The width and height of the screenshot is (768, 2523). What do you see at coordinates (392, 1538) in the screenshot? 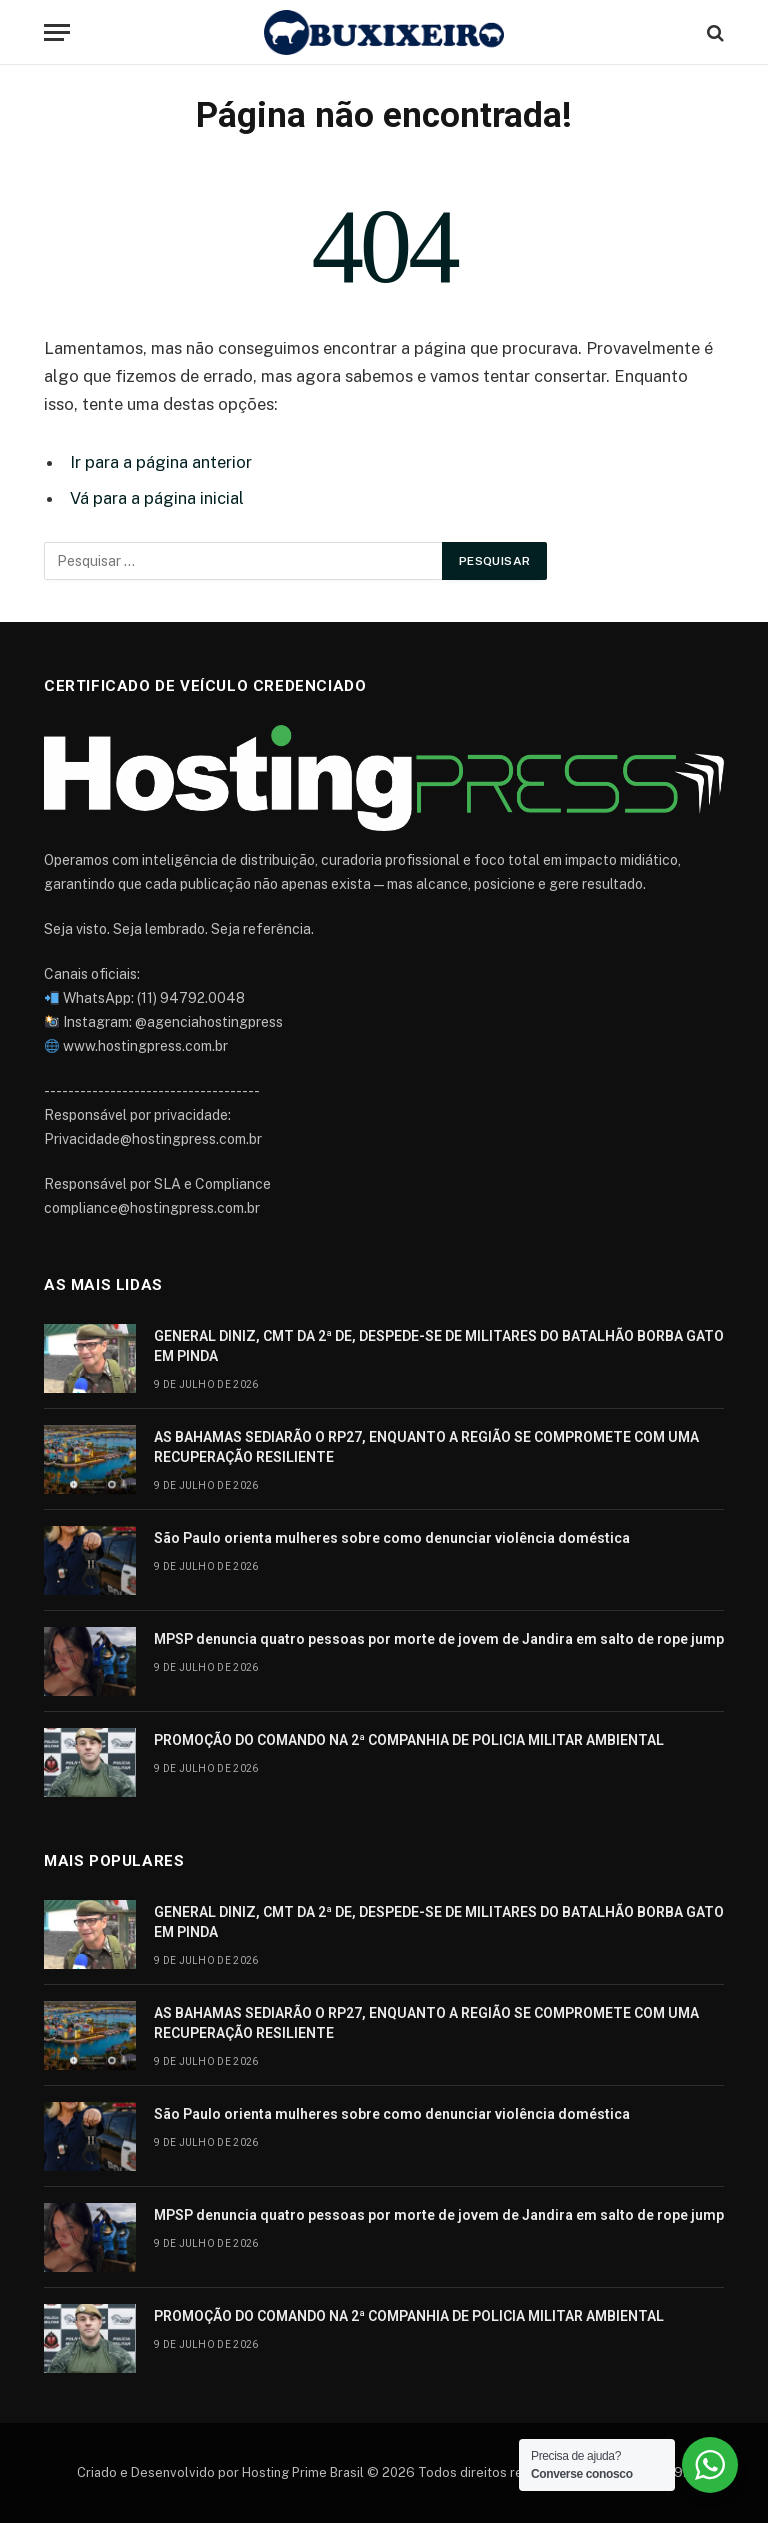
I see `São Paulo orienta mulheres sobre como denunciar violência doméstica` at bounding box center [392, 1538].